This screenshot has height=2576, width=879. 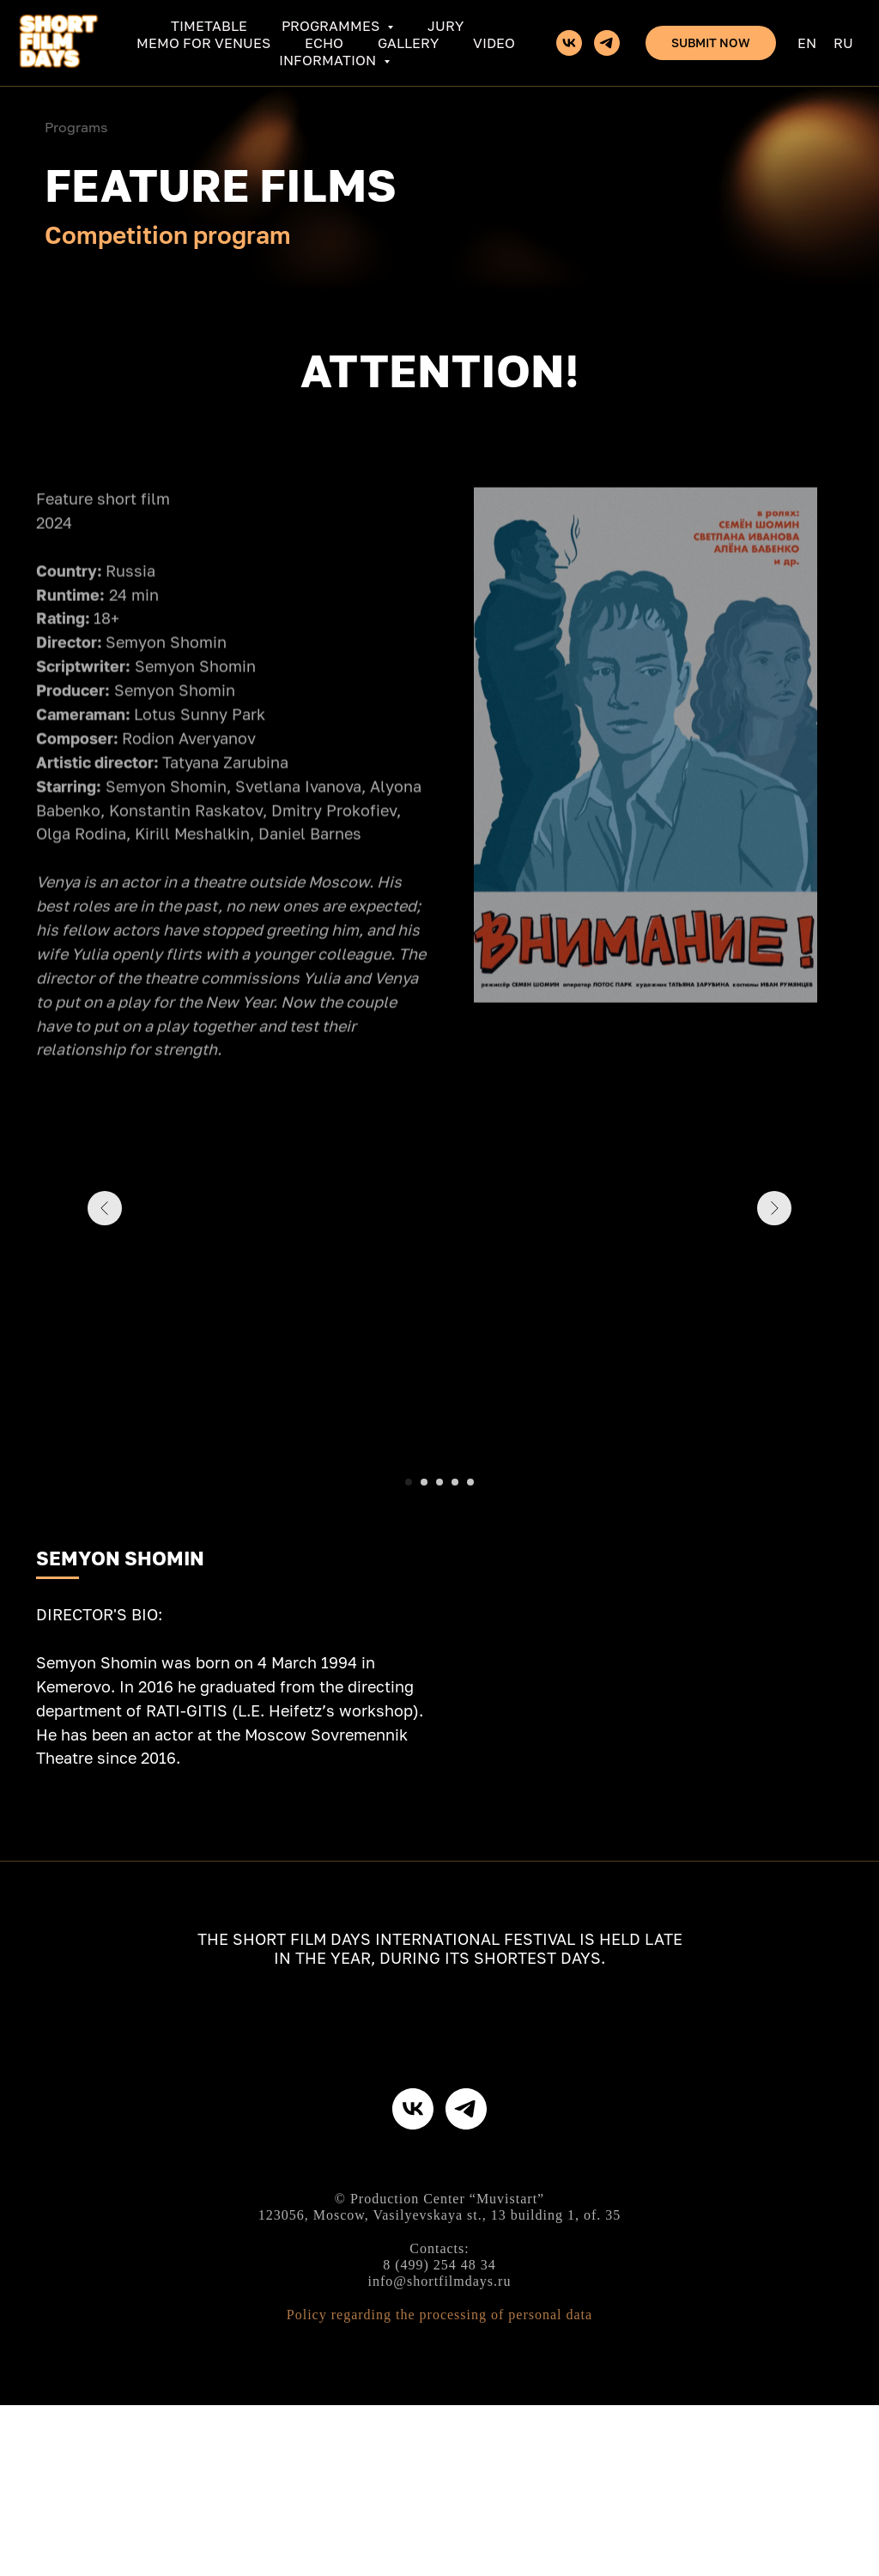 What do you see at coordinates (439, 1482) in the screenshot?
I see `[Перейти к слайду 3]` at bounding box center [439, 1482].